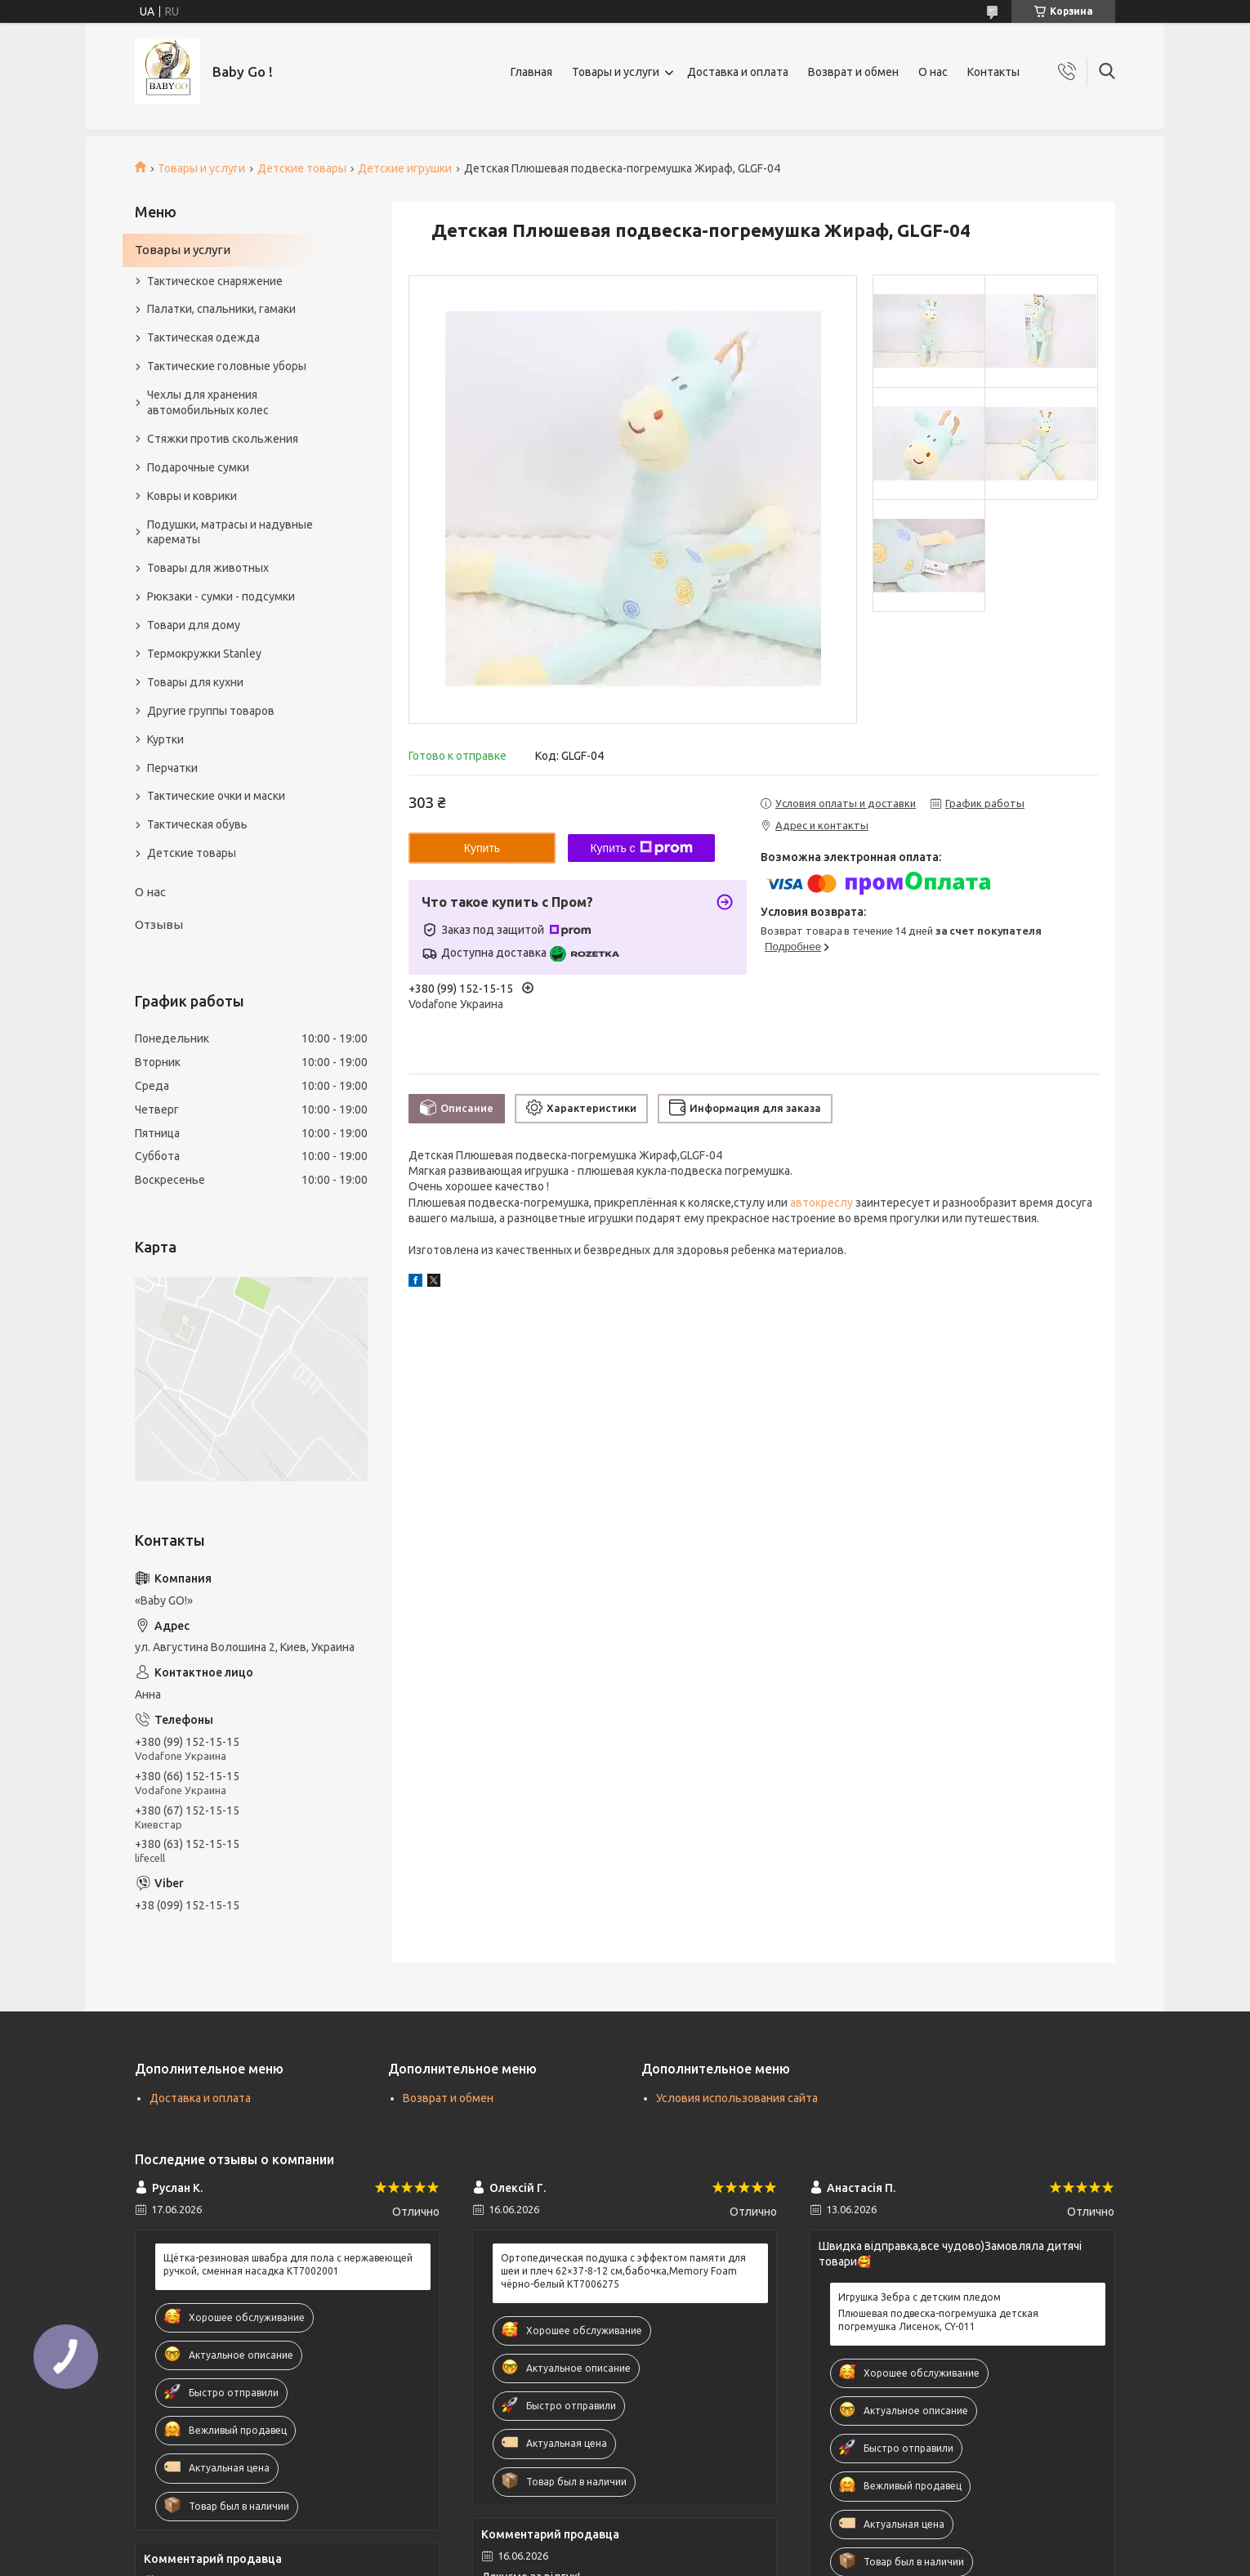 Image resolution: width=1250 pixels, height=2576 pixels. What do you see at coordinates (159, 924) in the screenshot?
I see `Отзывы` at bounding box center [159, 924].